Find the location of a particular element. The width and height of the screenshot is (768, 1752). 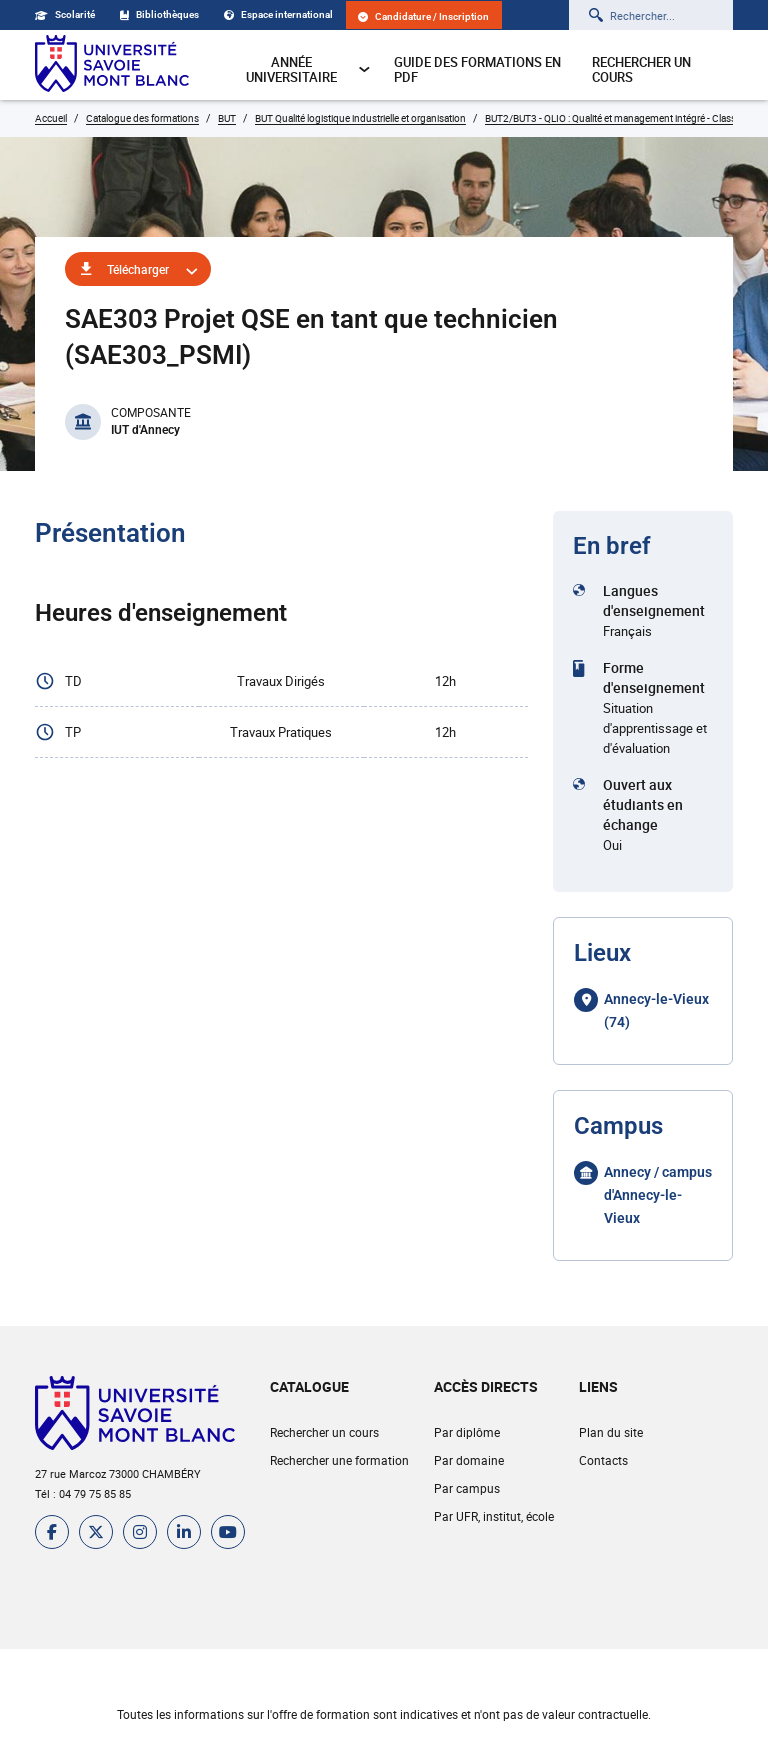

Contacts is located at coordinates (603, 1460).